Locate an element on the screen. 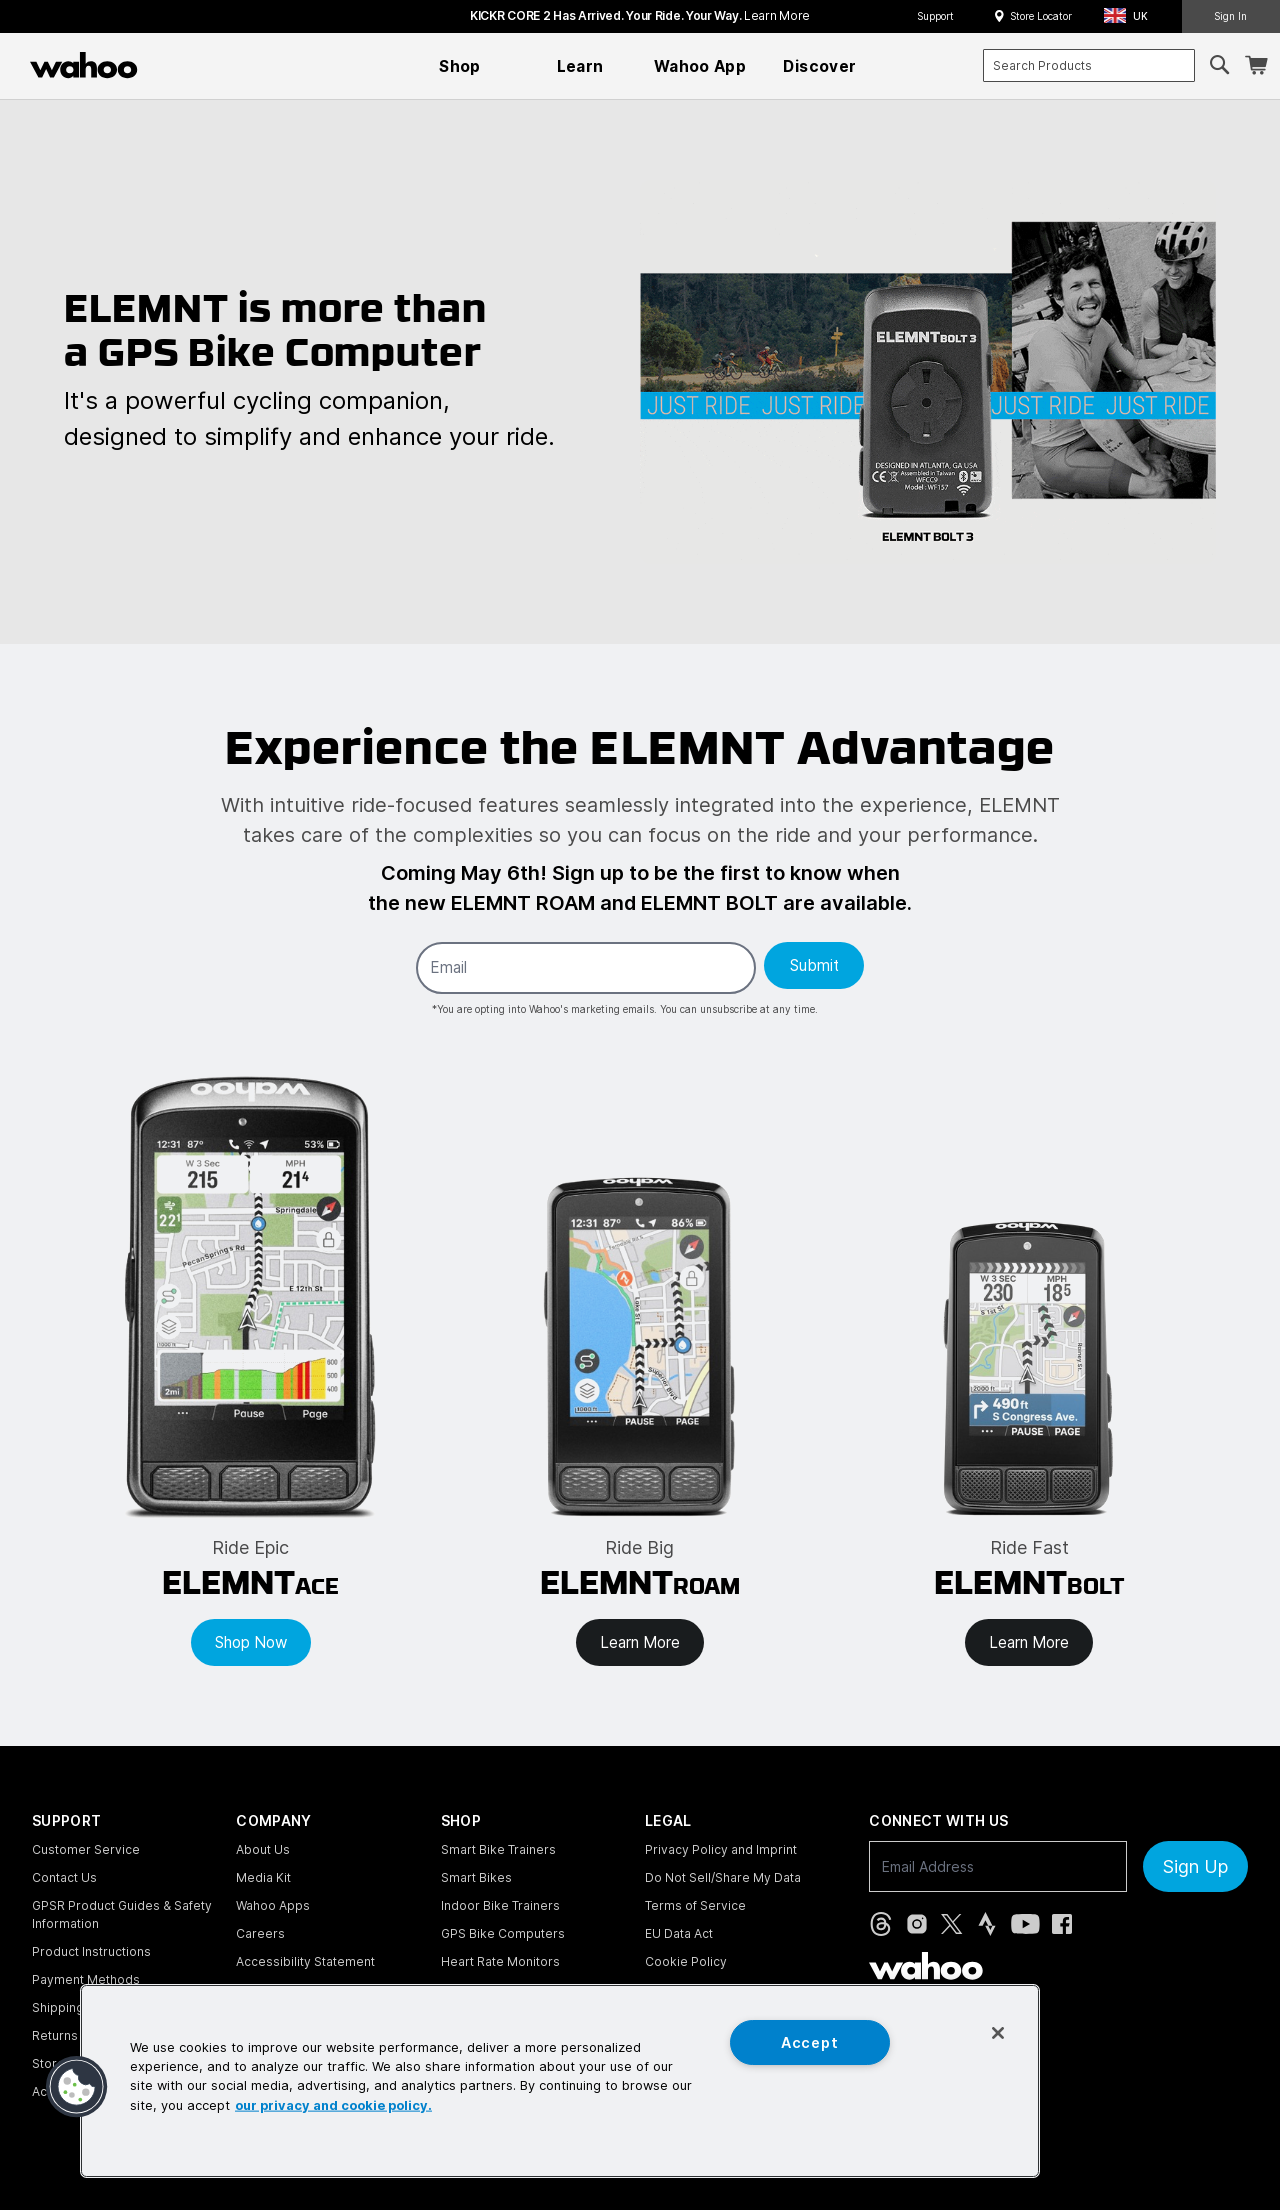 This screenshot has height=2210, width=1280. Indoor Bike Trainers is located at coordinates (500, 1905).